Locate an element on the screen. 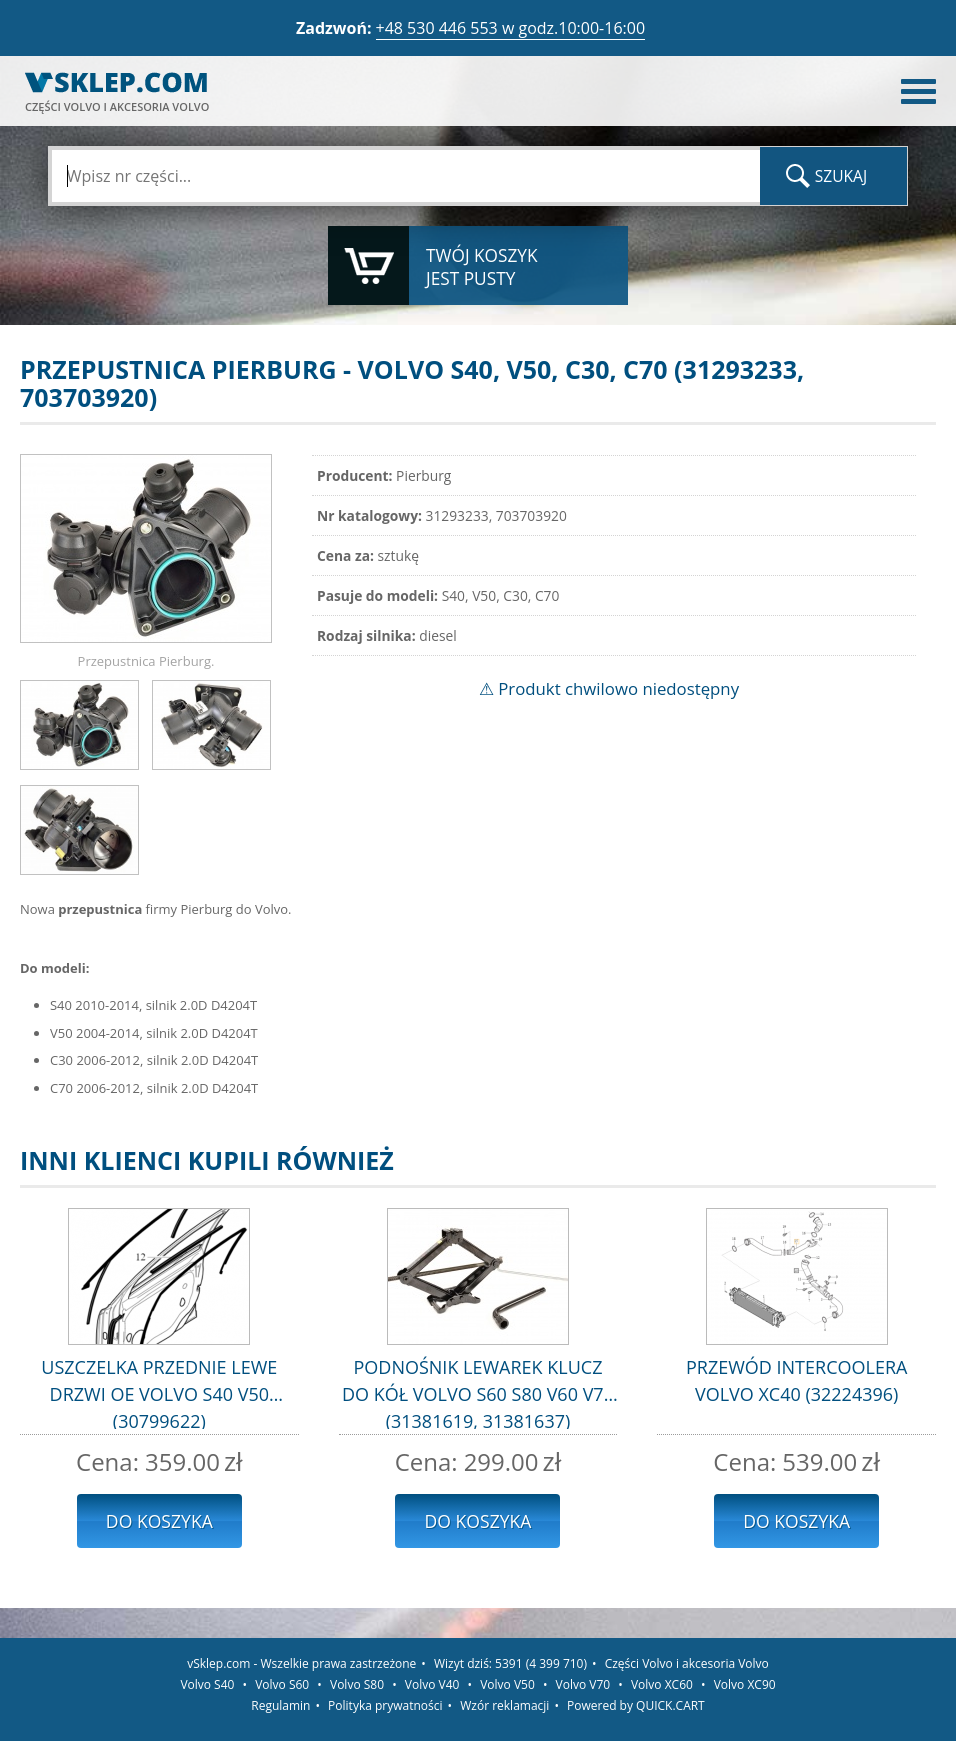  Wzór reklamacji is located at coordinates (504, 1705).